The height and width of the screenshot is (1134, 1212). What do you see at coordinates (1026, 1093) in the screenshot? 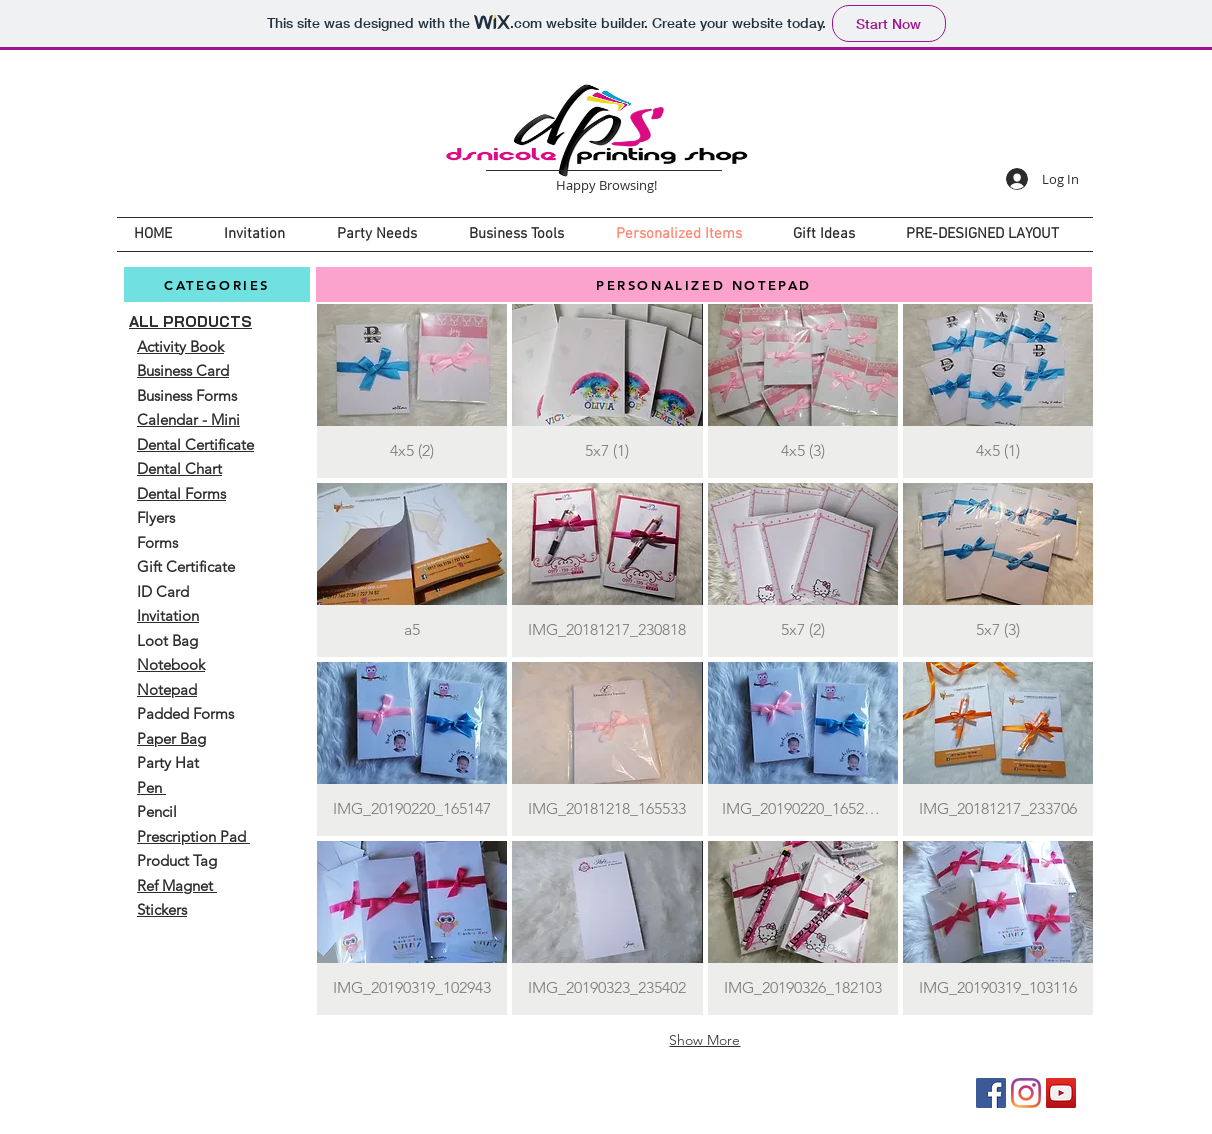
I see `[Instagram]` at bounding box center [1026, 1093].